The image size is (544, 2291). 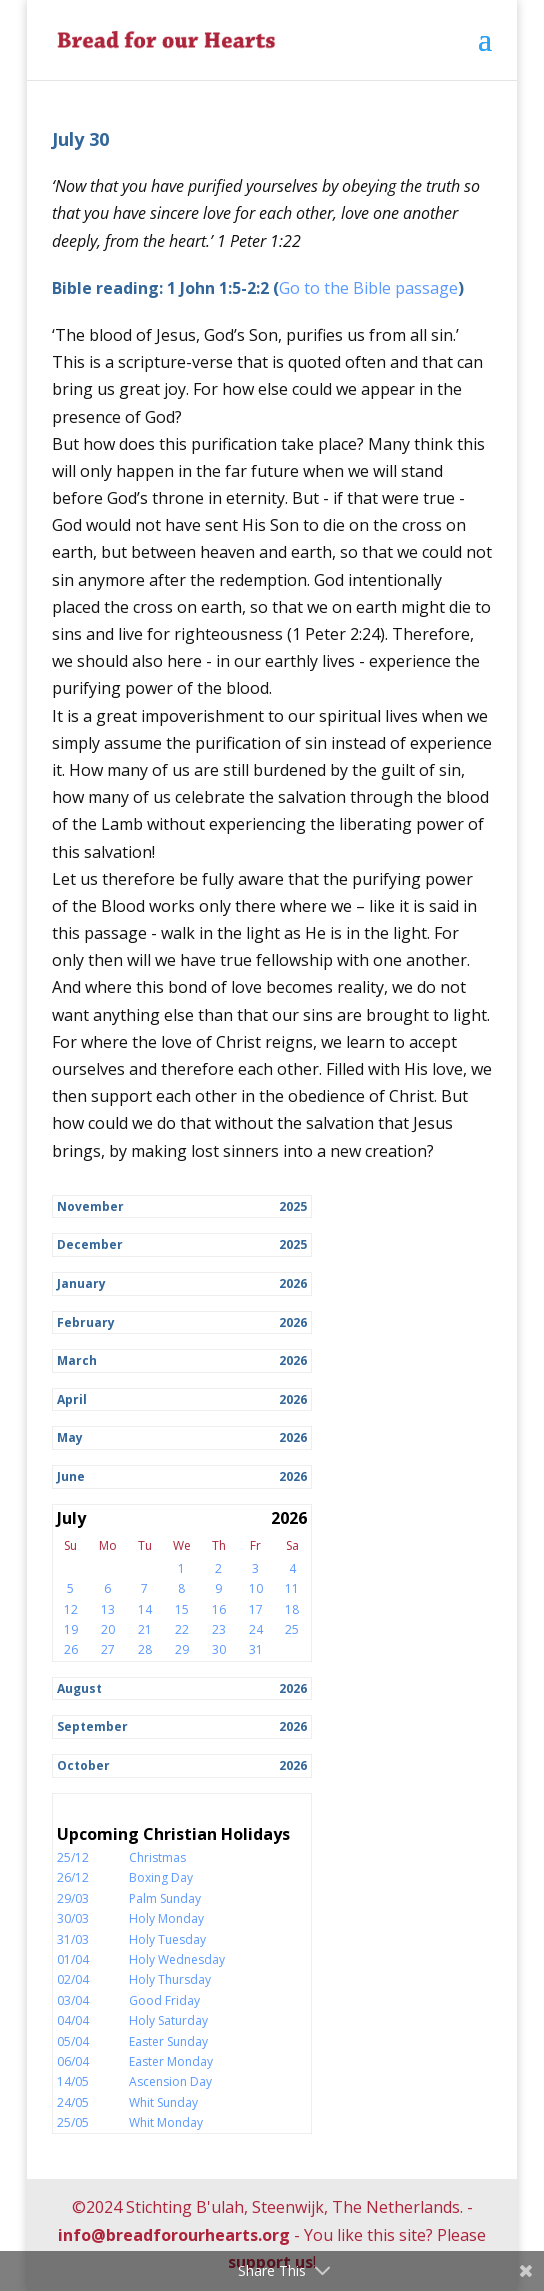 I want to click on 28, so click(x=145, y=1649).